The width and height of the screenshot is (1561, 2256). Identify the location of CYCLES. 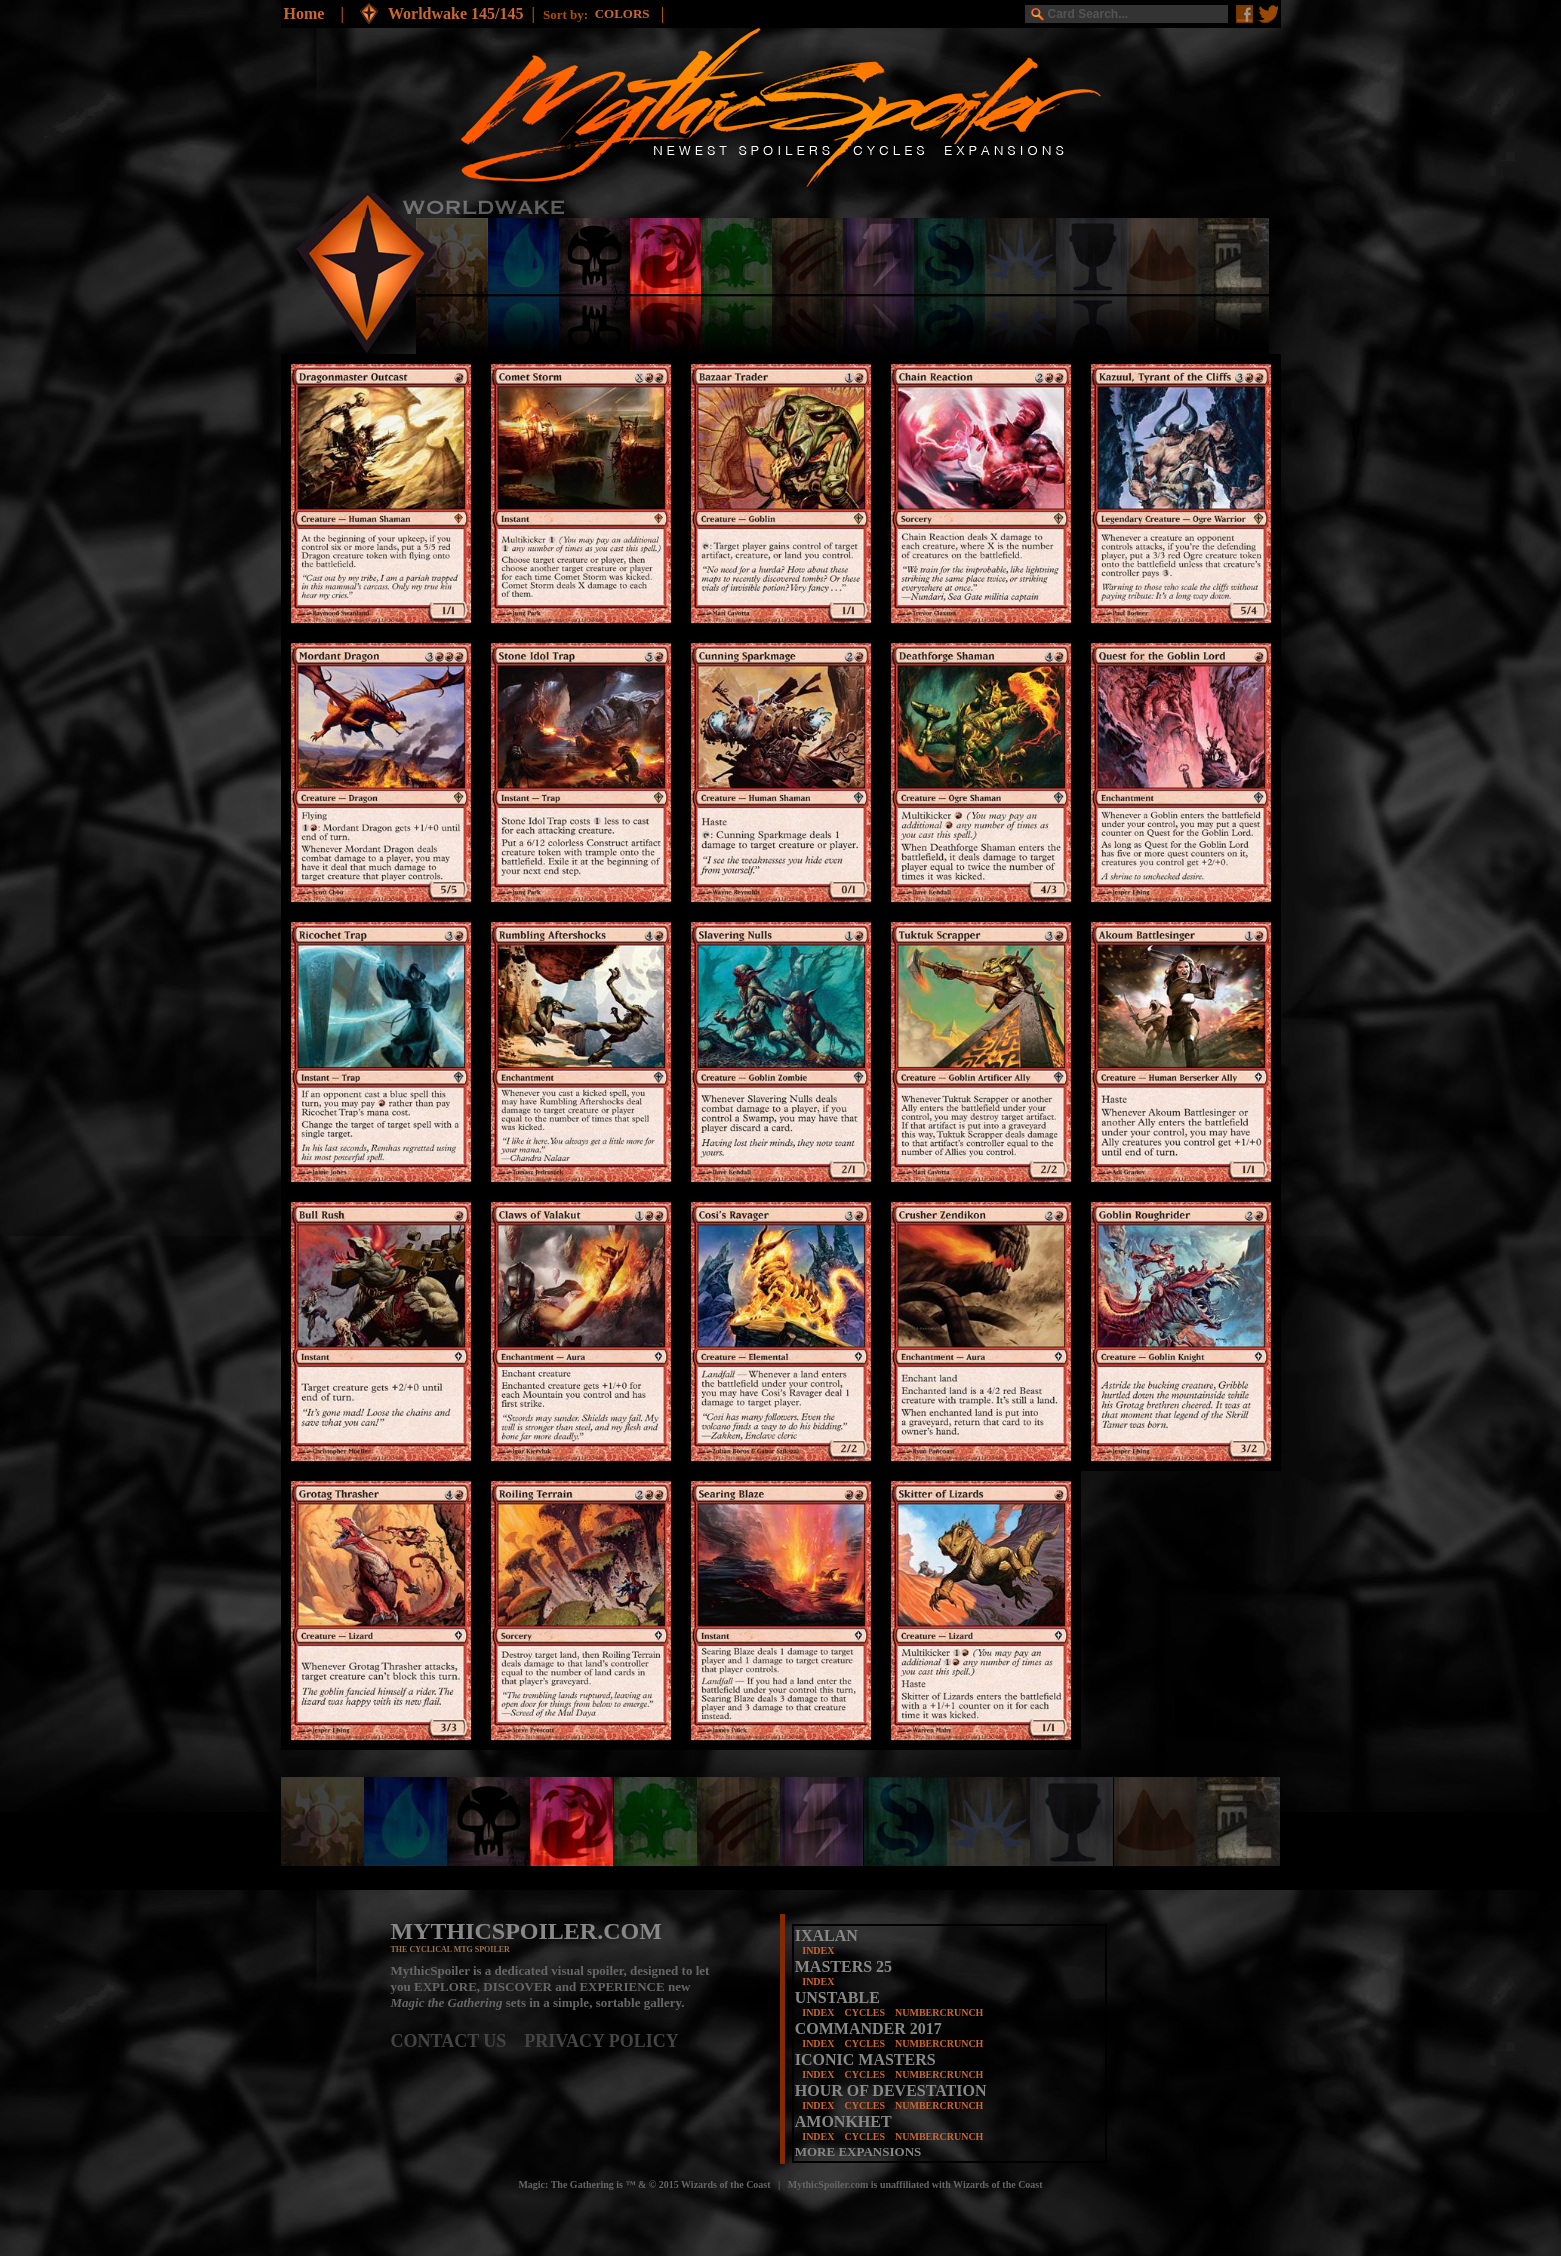
(864, 2012).